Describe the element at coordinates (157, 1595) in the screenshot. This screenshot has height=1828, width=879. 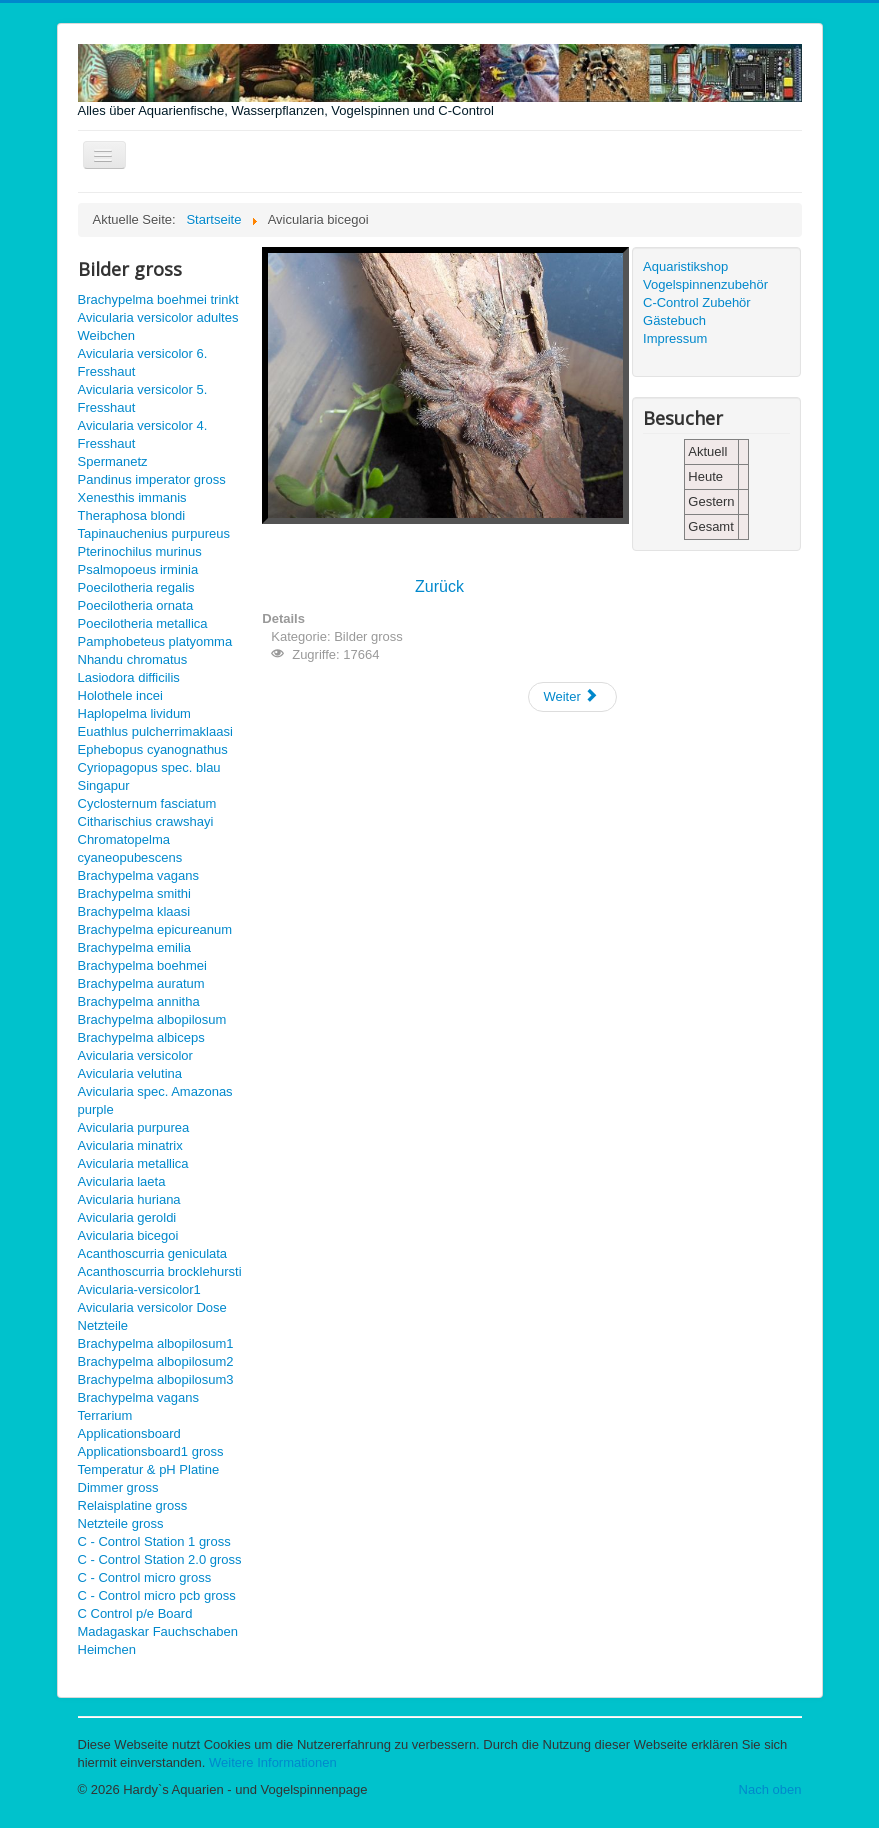
I see `C - Control micro pcb gross` at that location.